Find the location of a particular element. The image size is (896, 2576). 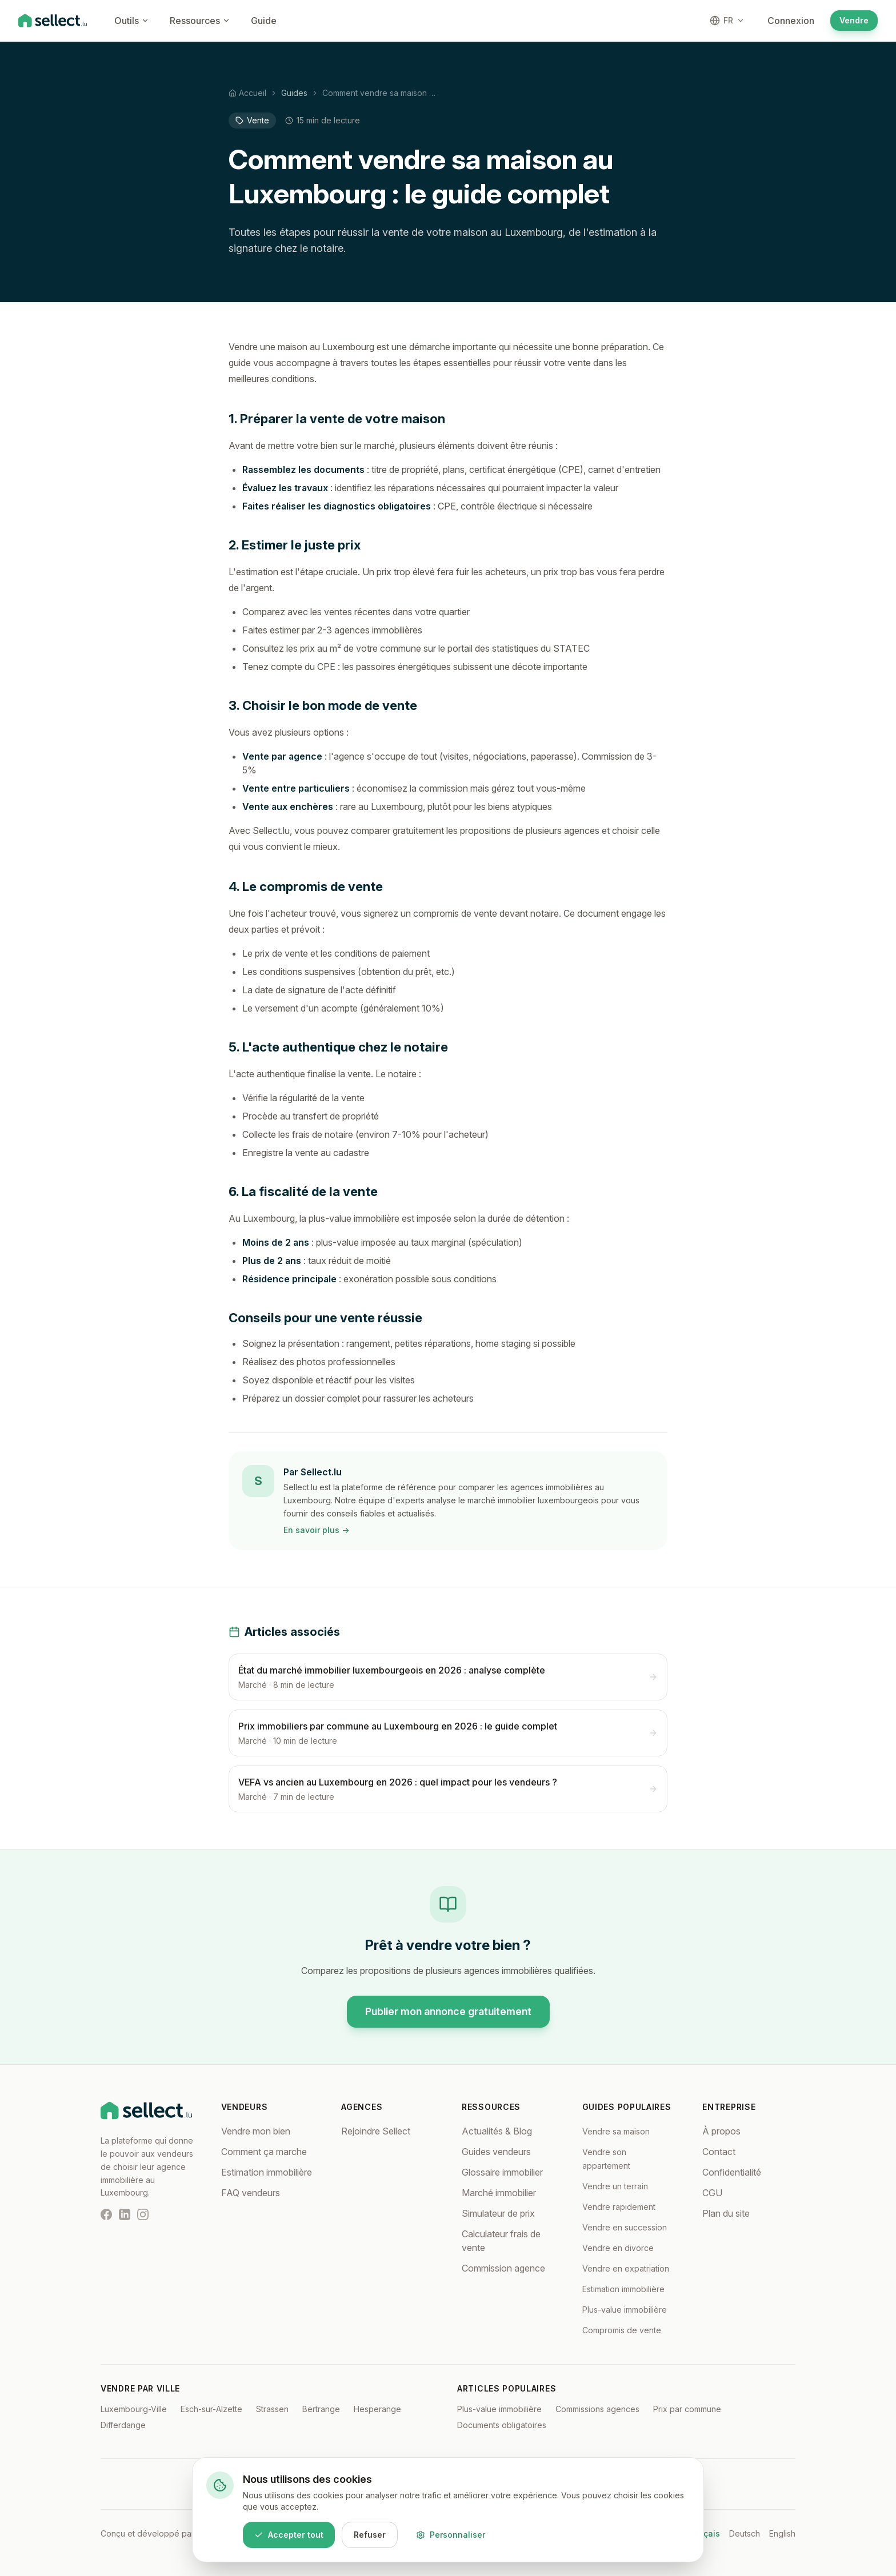

Contact is located at coordinates (718, 2151).